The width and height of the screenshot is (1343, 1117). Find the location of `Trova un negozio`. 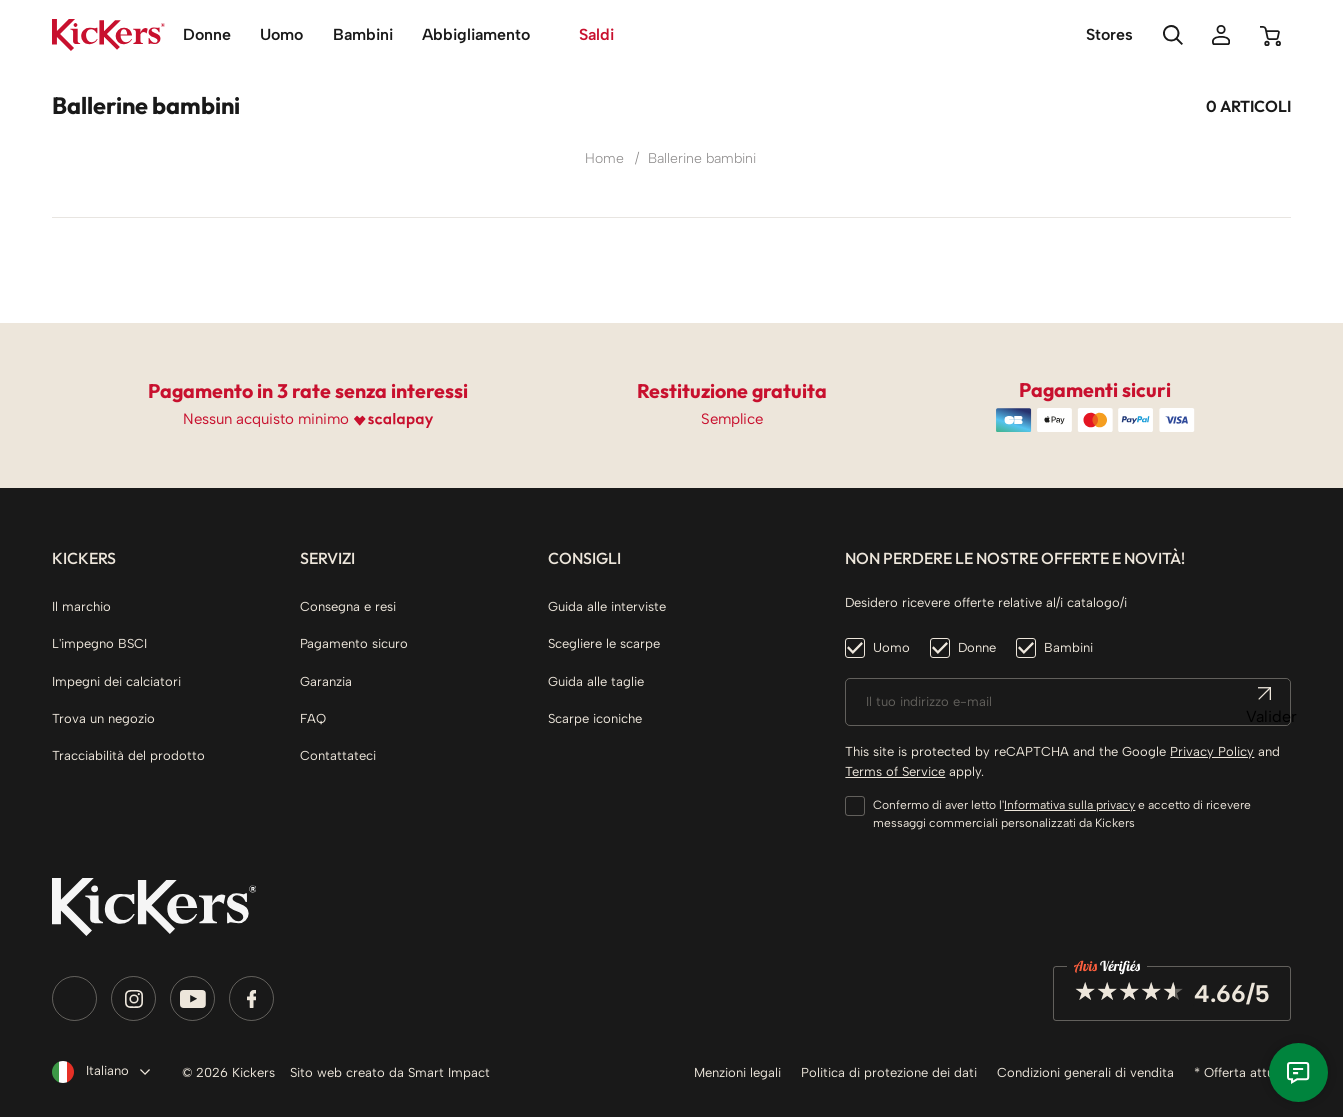

Trova un negozio is located at coordinates (103, 718).